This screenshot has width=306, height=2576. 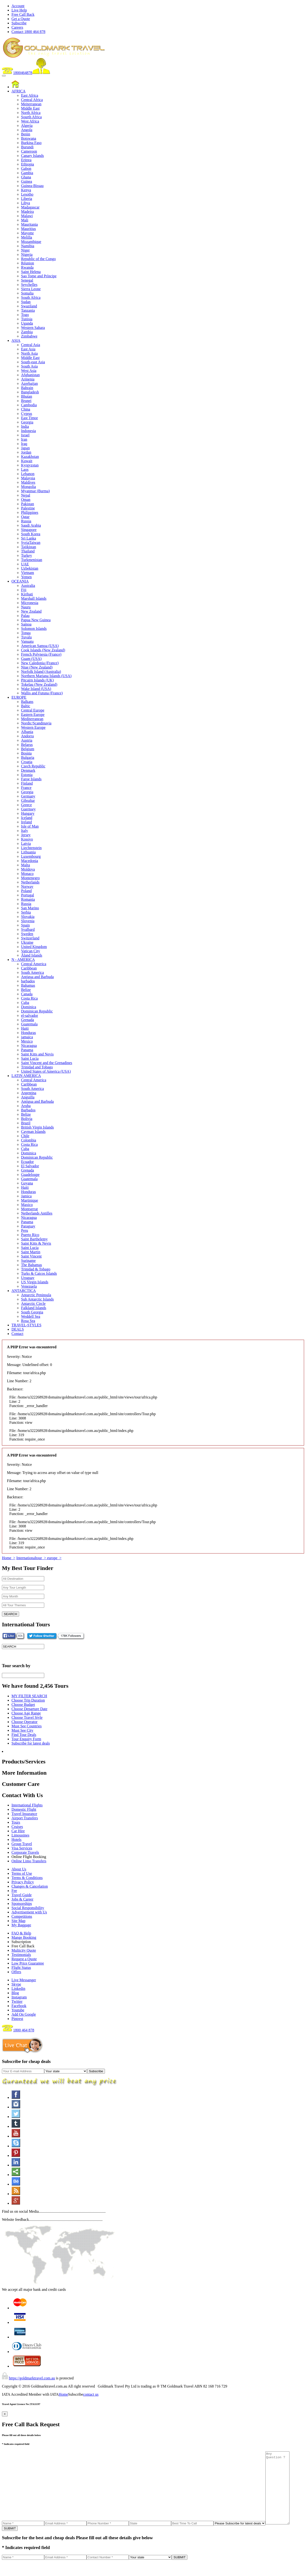 I want to click on West Africa, so click(x=30, y=121).